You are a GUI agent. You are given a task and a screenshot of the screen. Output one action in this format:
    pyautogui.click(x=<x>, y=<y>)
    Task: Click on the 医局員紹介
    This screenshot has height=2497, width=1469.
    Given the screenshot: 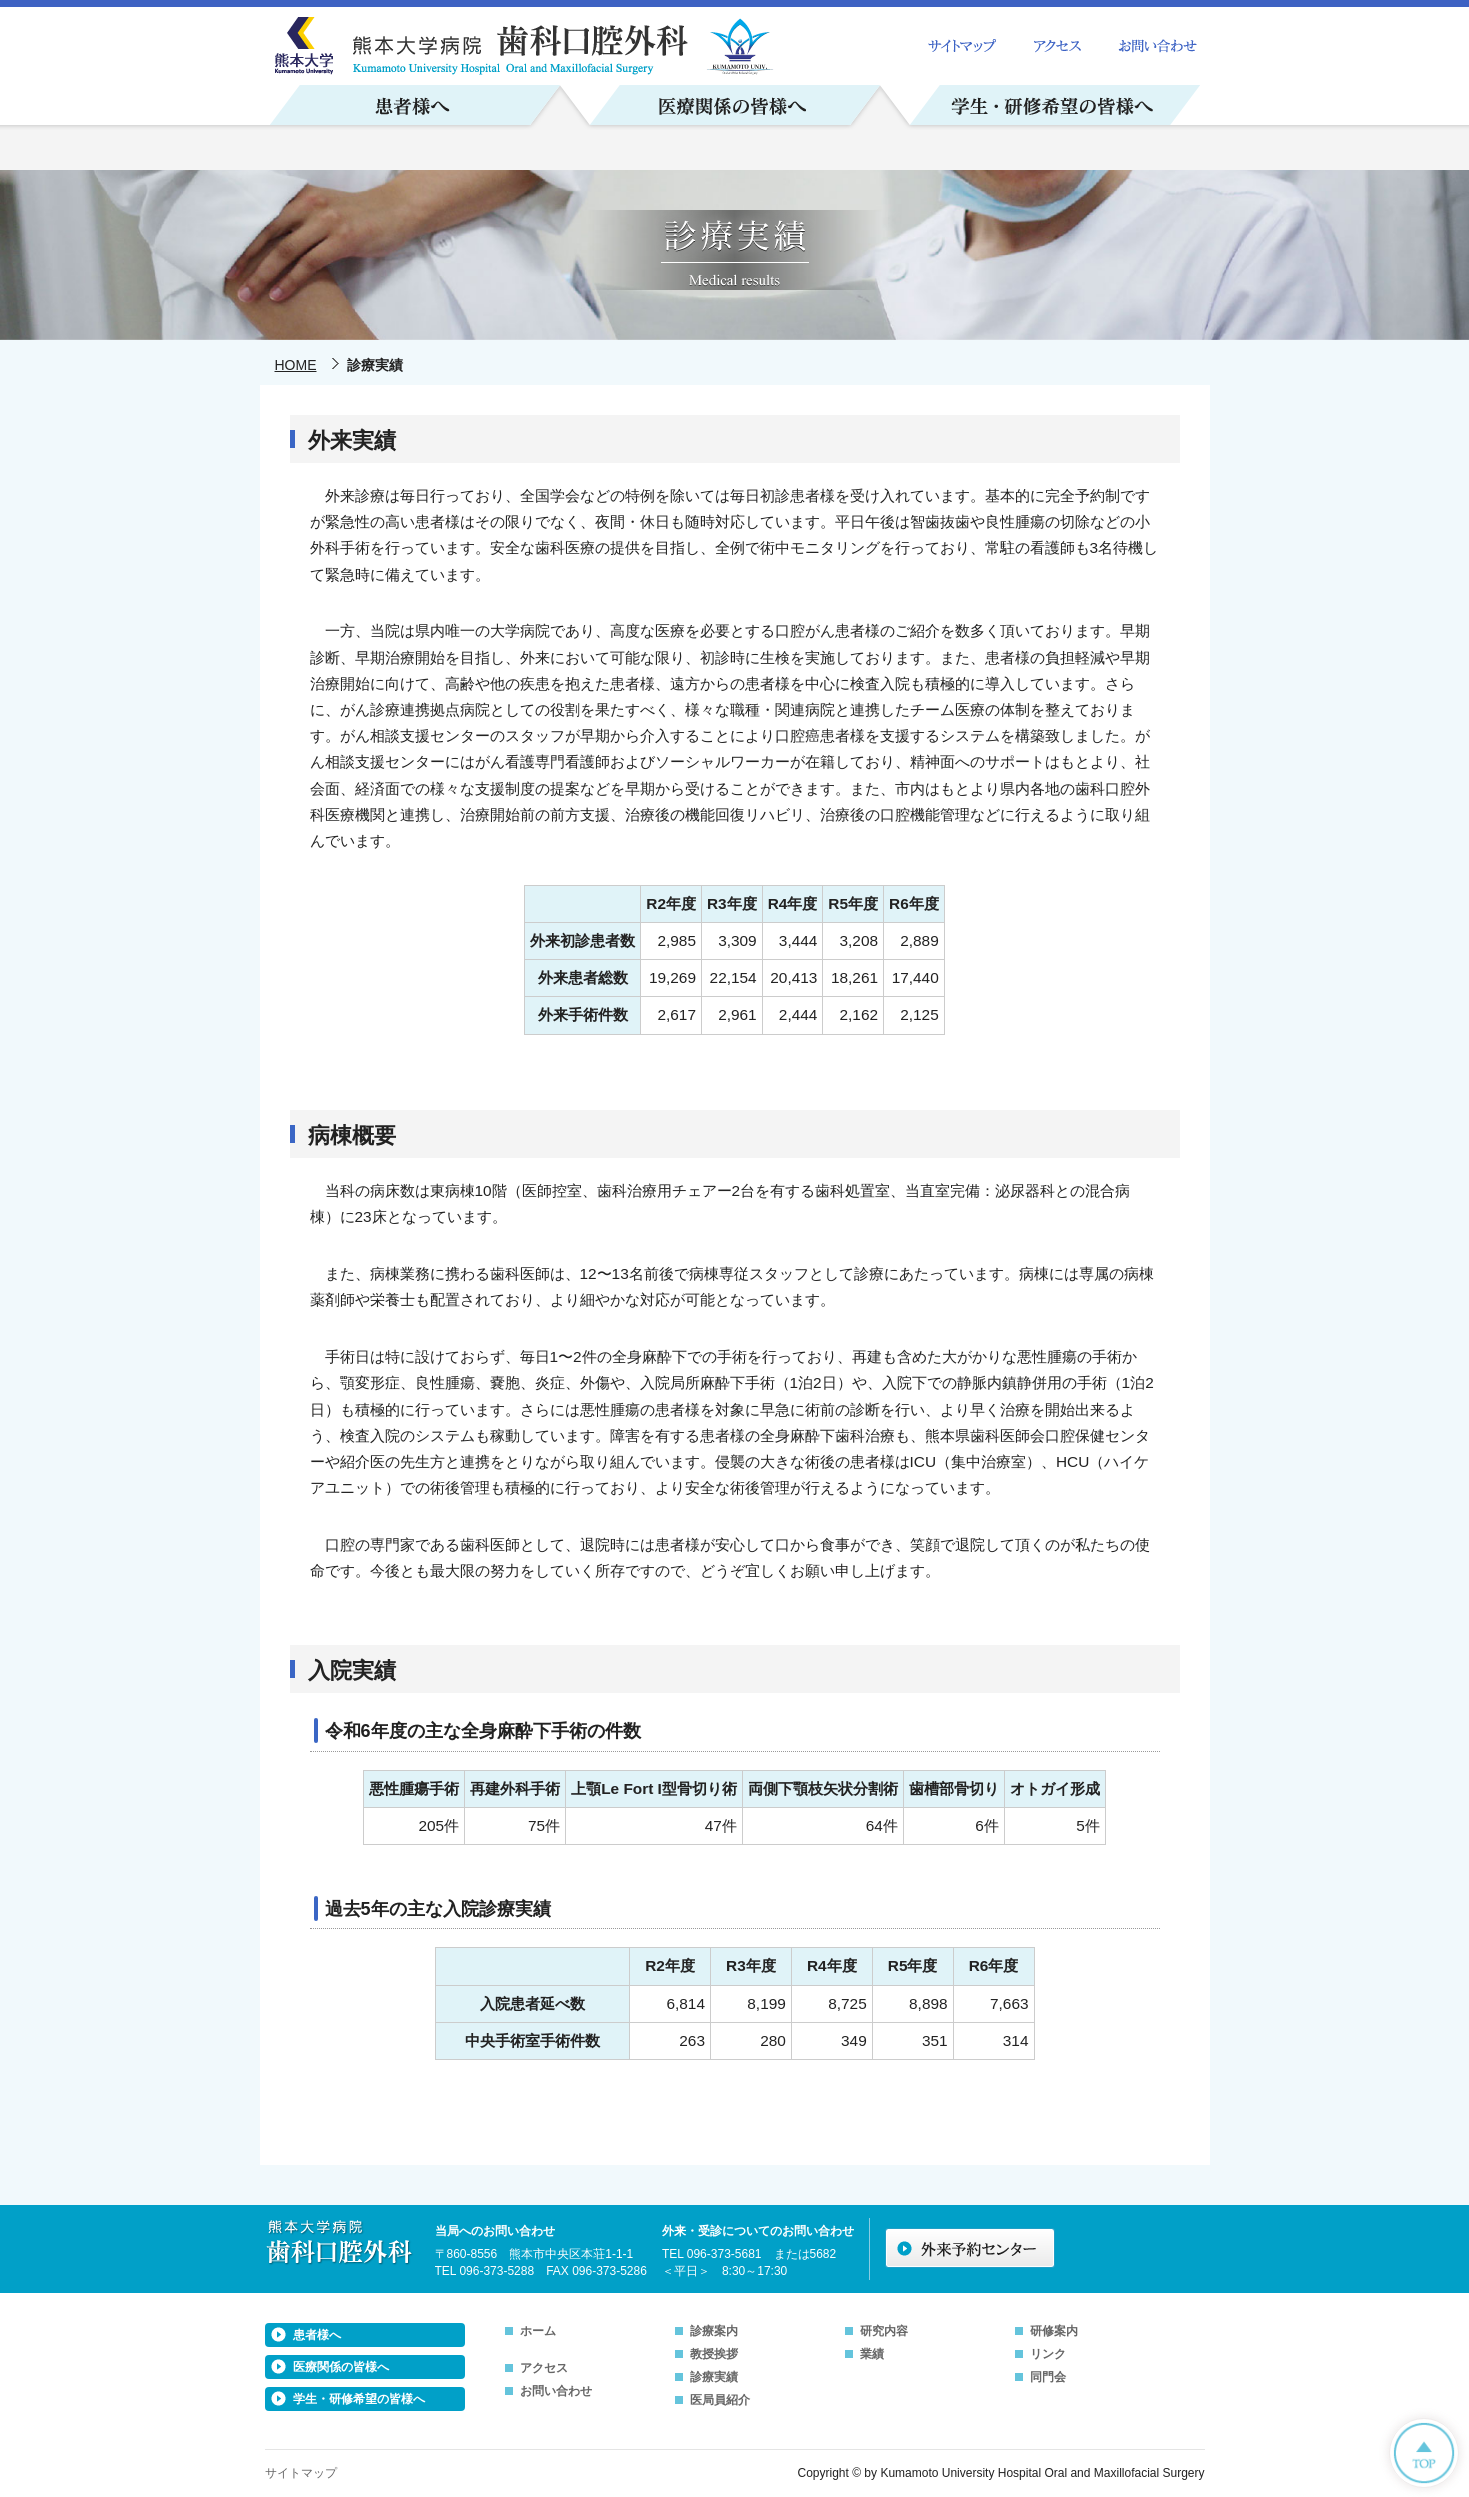 What is the action you would take?
    pyautogui.click(x=720, y=2400)
    